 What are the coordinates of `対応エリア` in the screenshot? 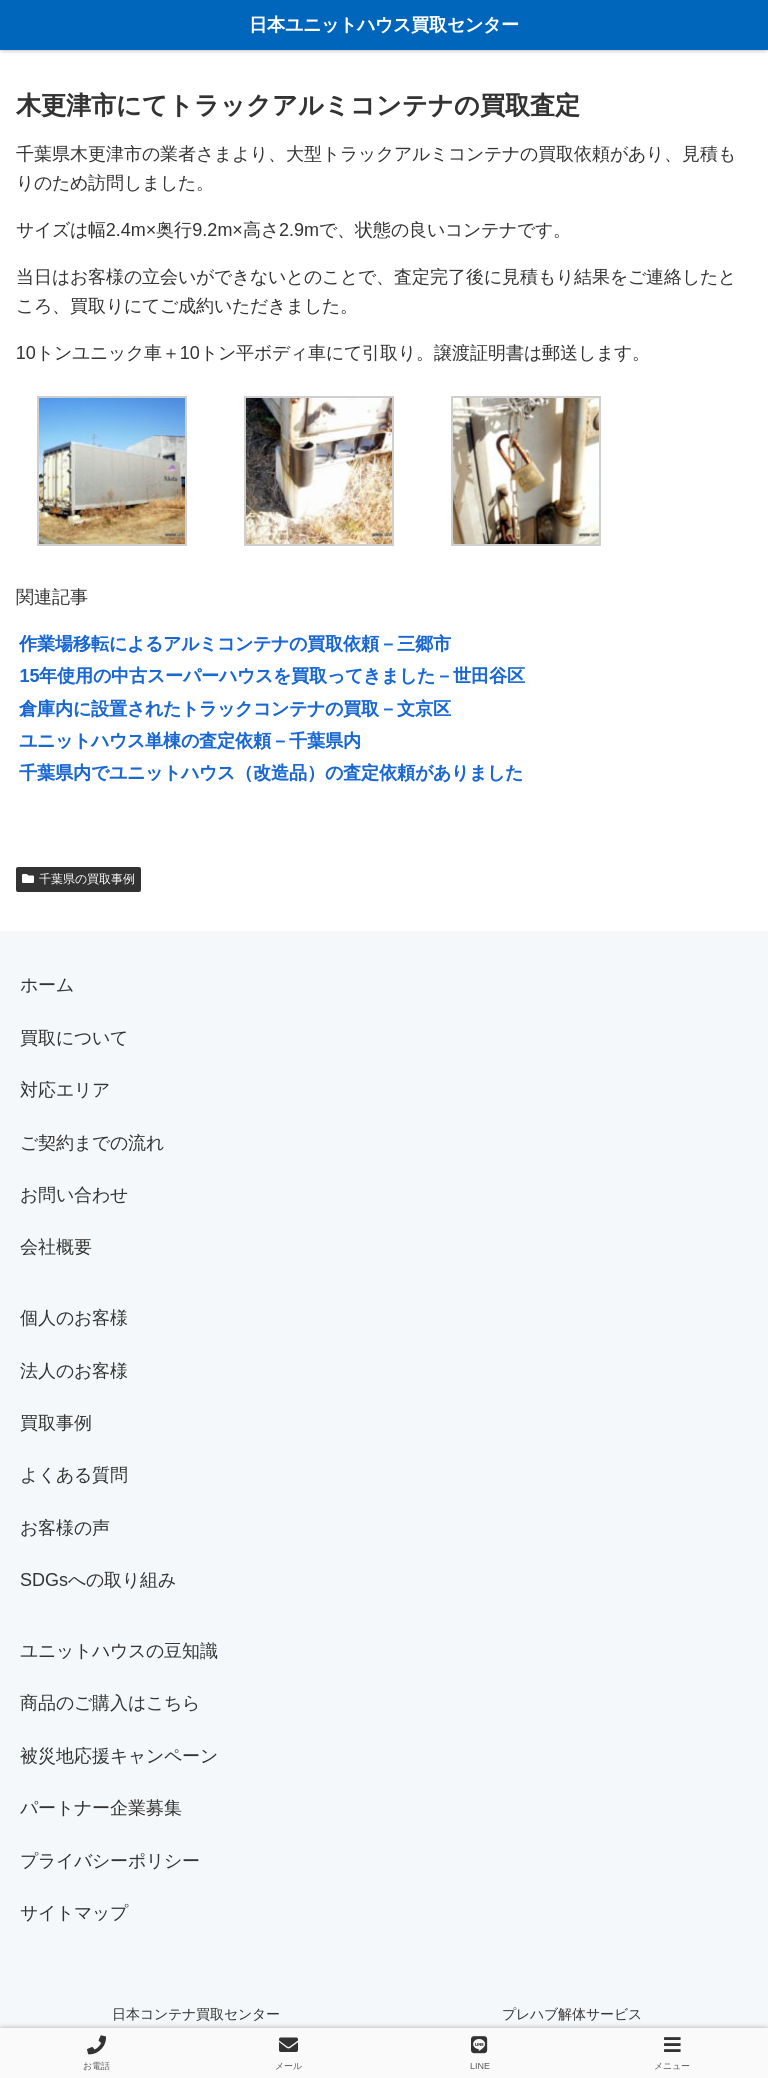 It's located at (65, 1090).